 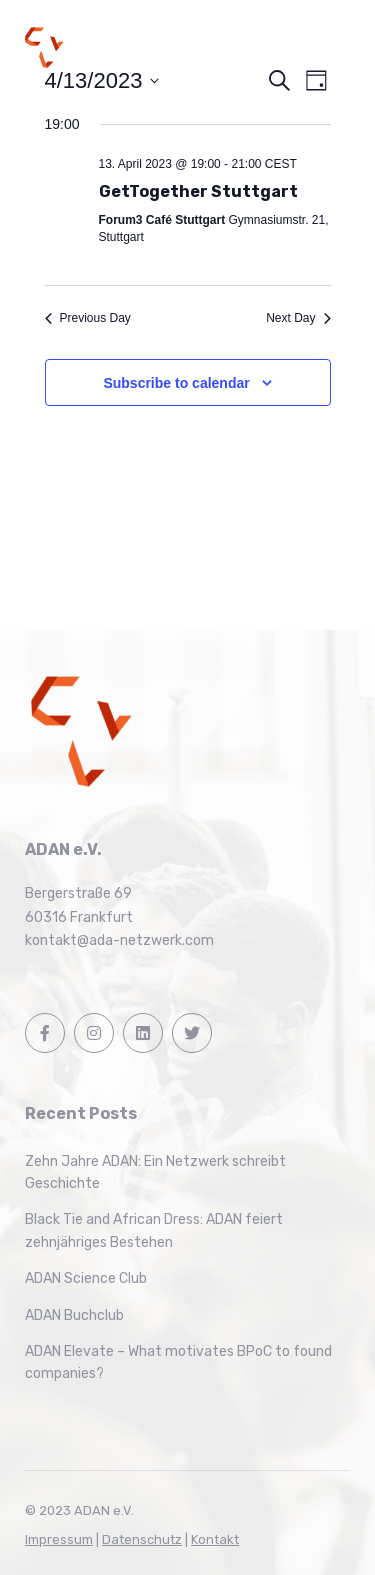 What do you see at coordinates (176, 383) in the screenshot?
I see `Subscribe to calendar` at bounding box center [176, 383].